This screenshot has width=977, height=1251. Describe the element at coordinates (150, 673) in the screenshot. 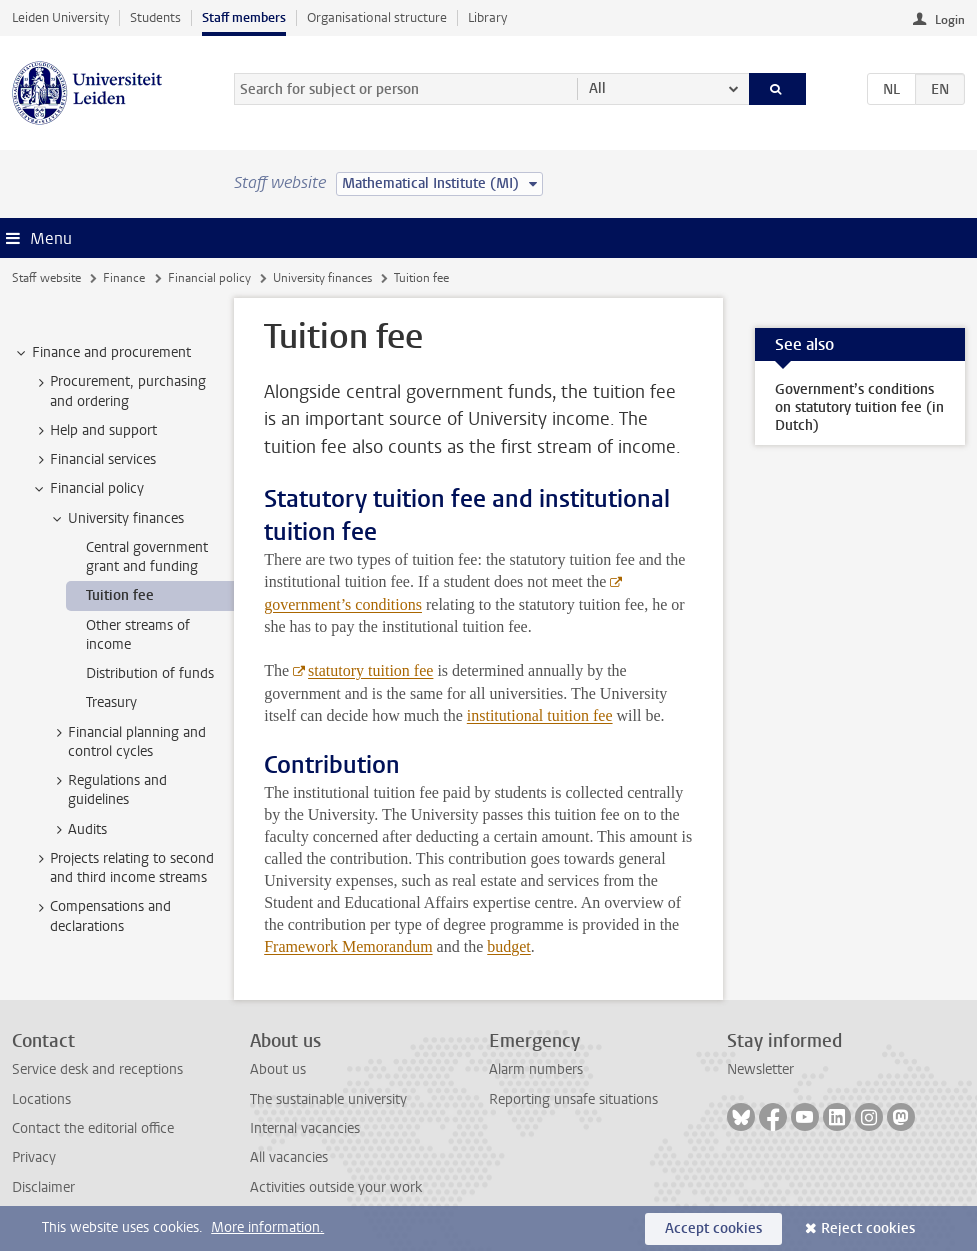

I see `Distribution of funds [treeitem]` at that location.